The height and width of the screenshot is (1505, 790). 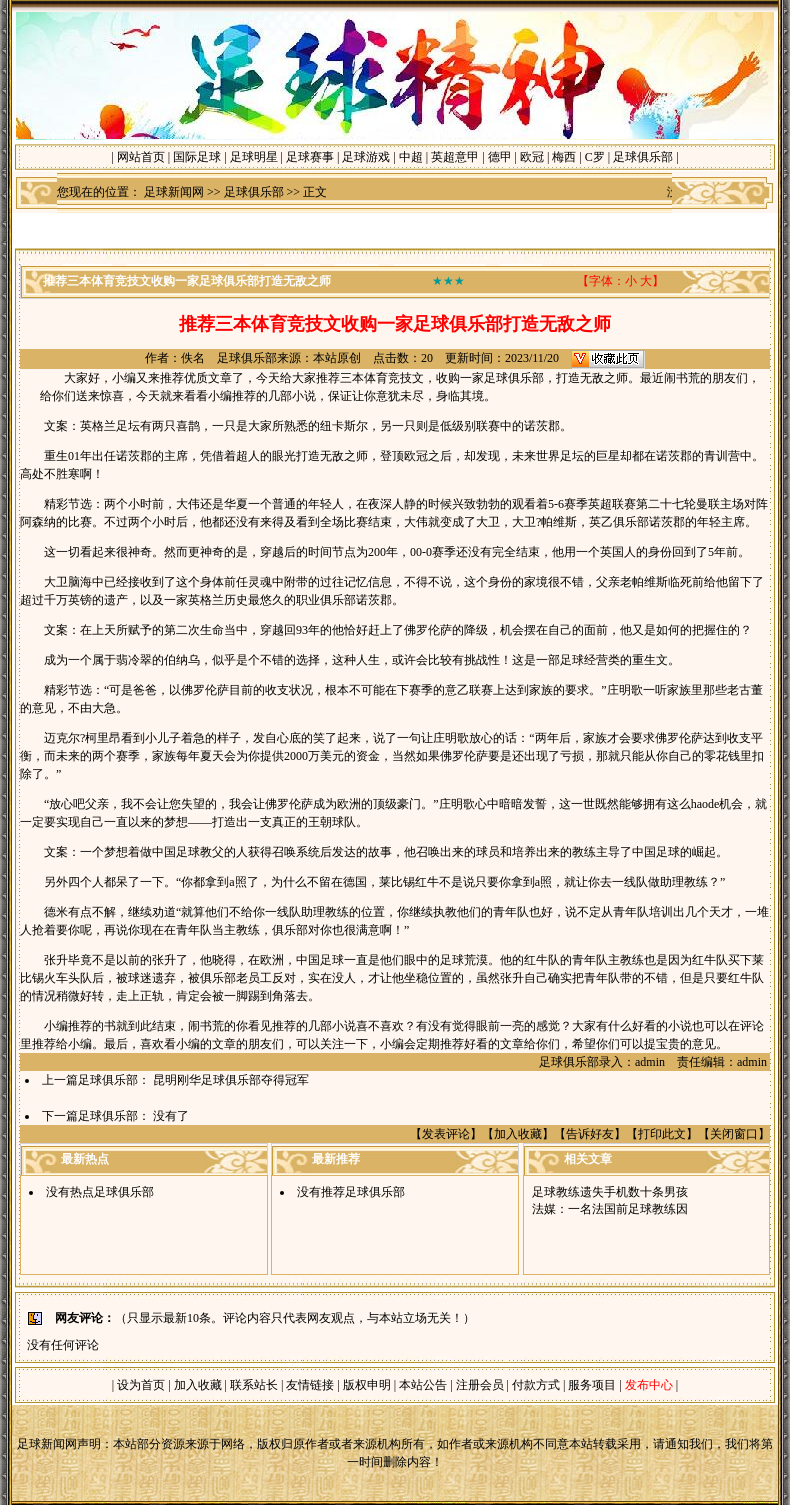 I want to click on 联系站长, so click(x=254, y=1385).